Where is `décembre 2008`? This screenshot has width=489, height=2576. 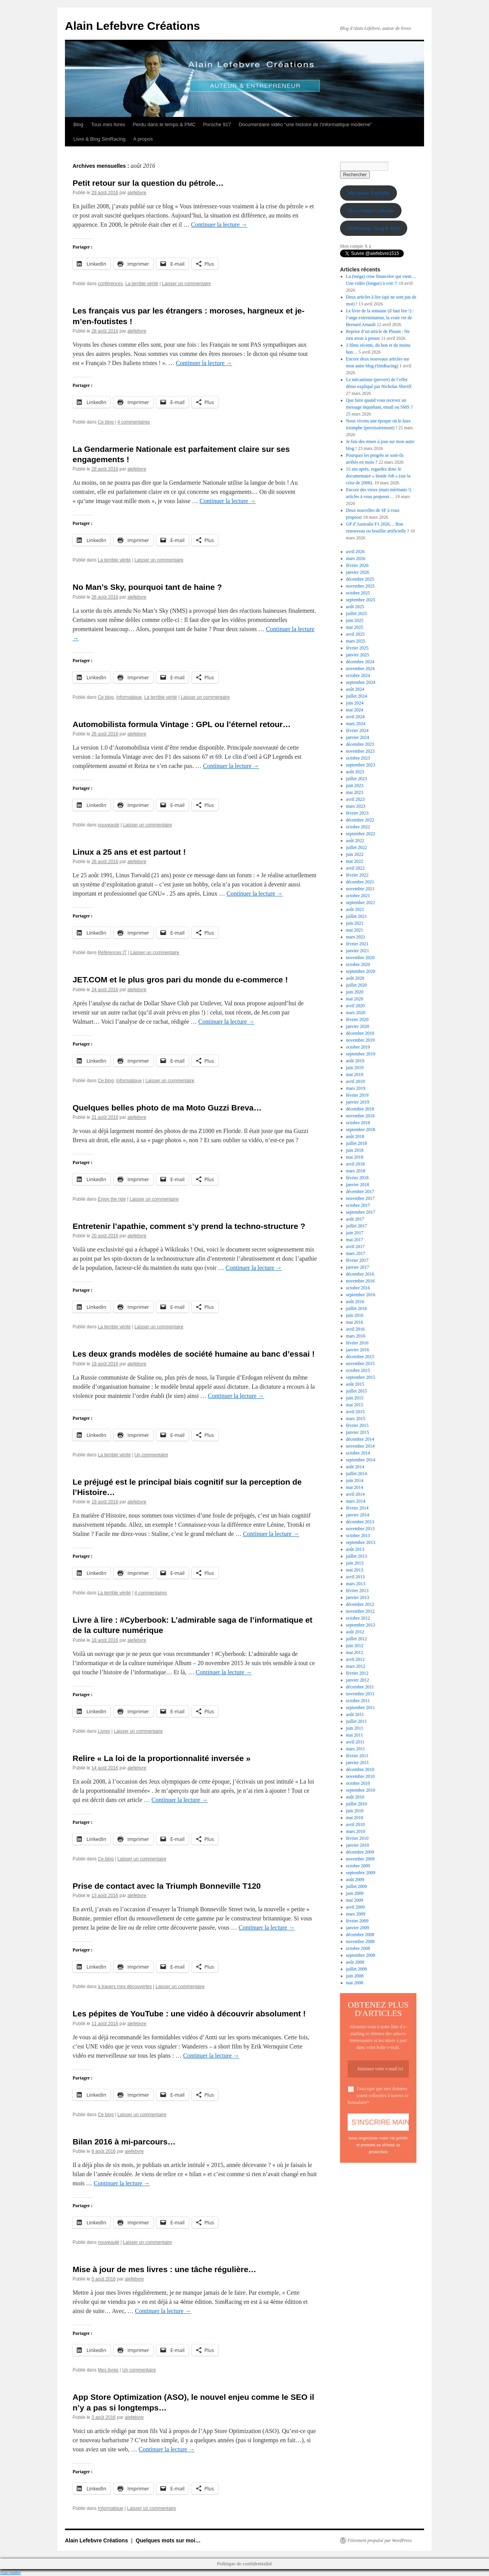 décembre 2008 is located at coordinates (360, 1934).